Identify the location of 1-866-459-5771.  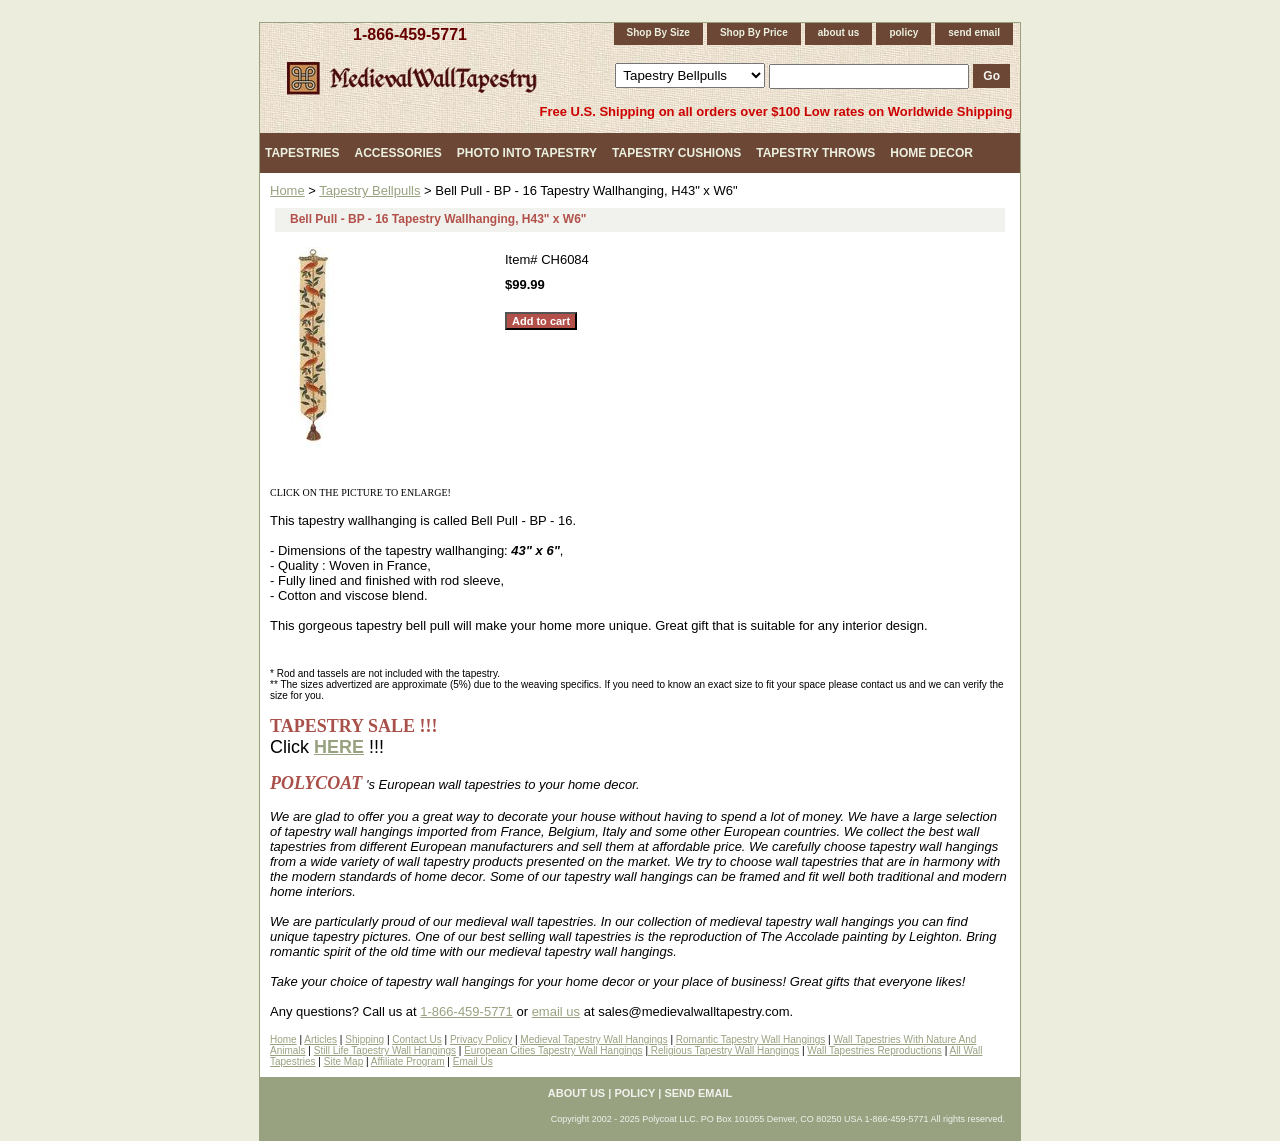
(410, 34).